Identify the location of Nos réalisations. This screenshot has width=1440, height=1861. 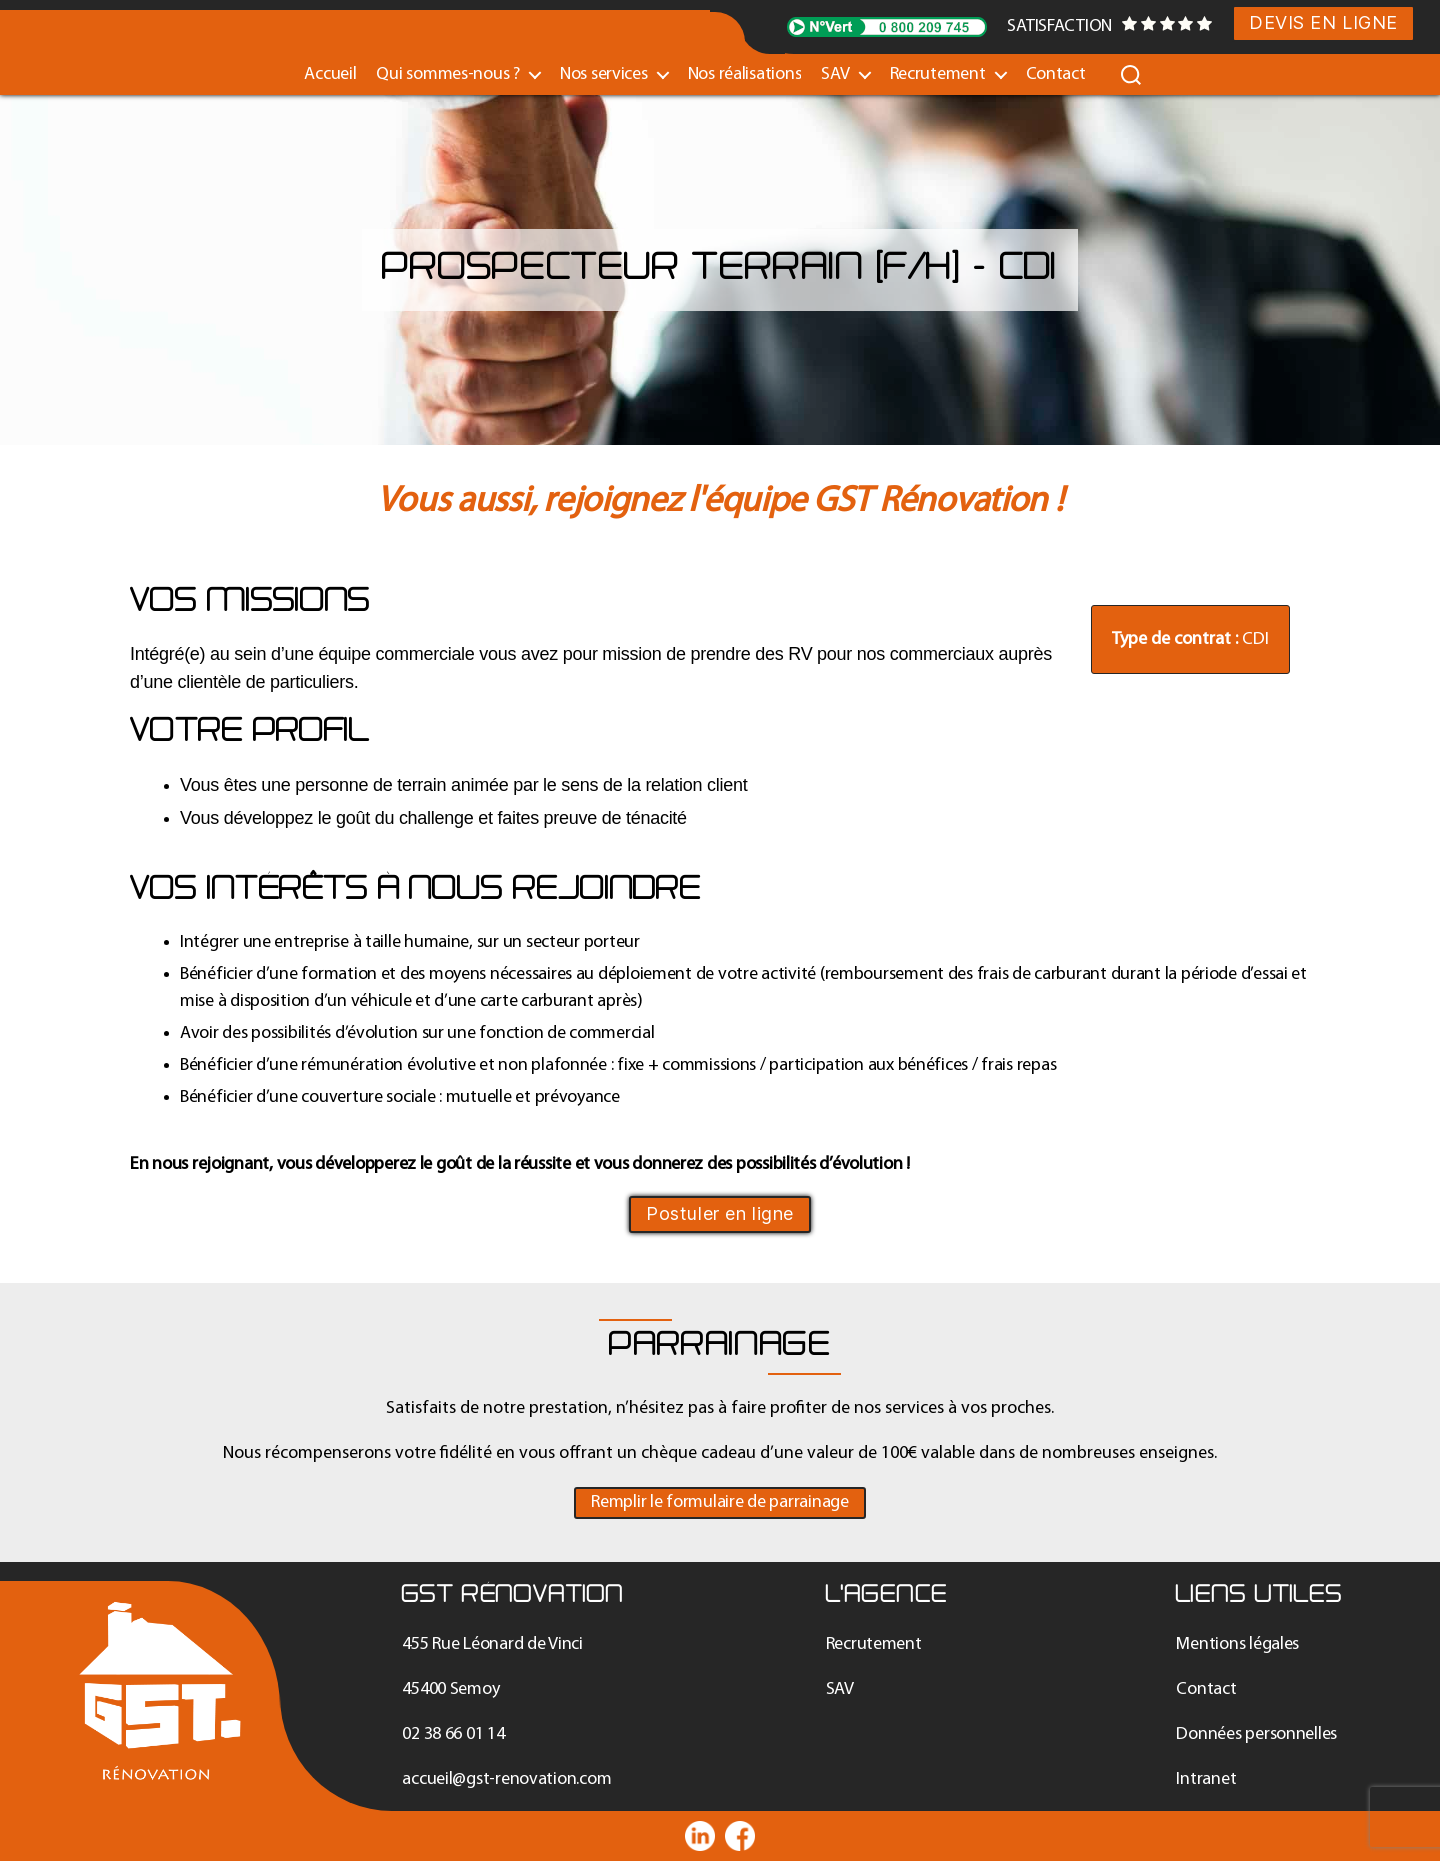
(745, 74).